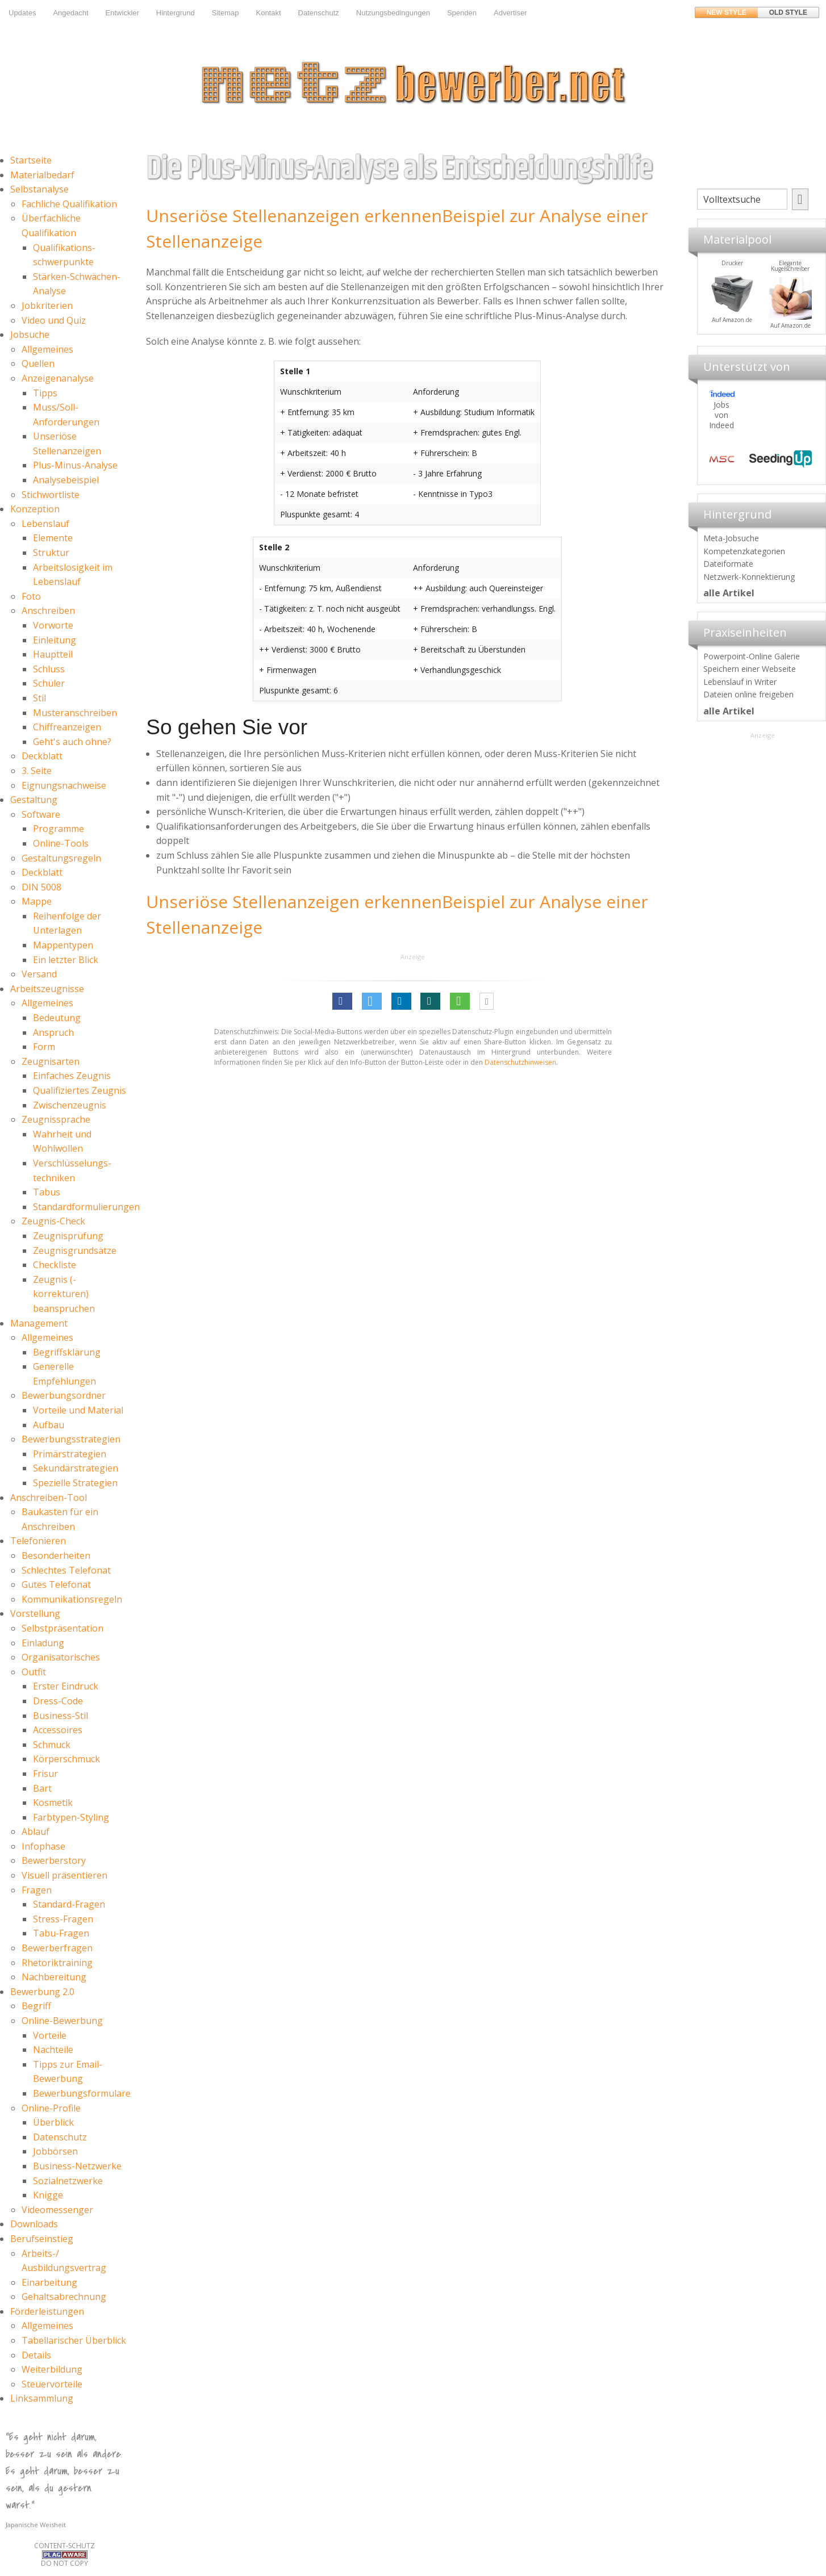  Describe the element at coordinates (67, 1352) in the screenshot. I see `Begriffsklärung` at that location.